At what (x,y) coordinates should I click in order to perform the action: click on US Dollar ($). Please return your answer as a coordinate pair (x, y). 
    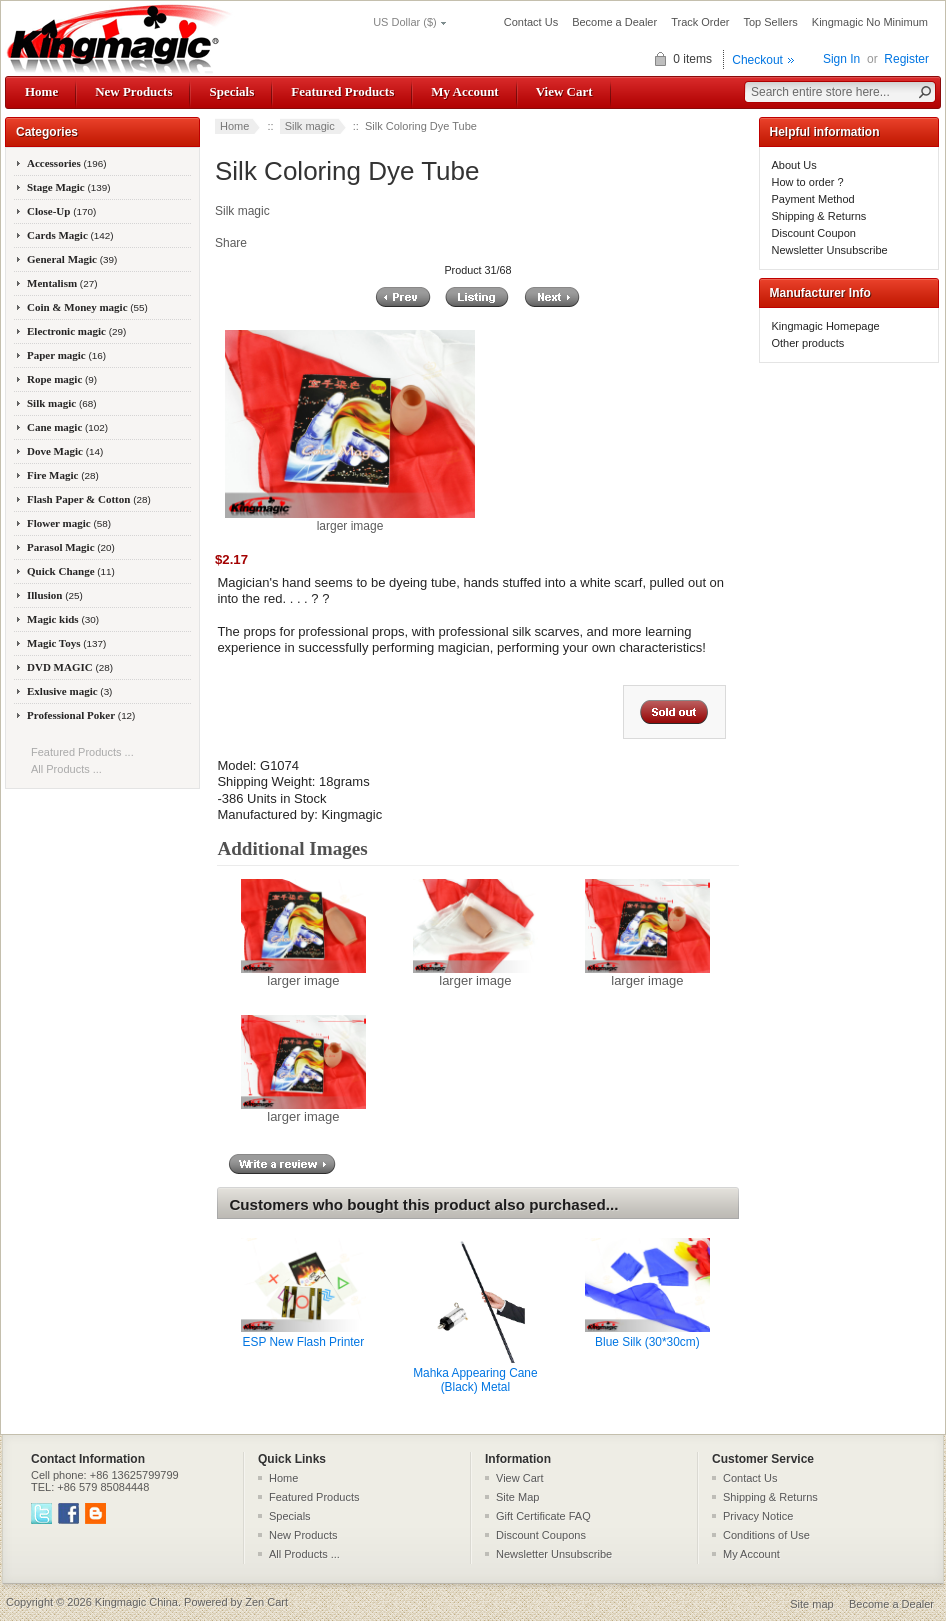
    Looking at the image, I should click on (405, 22).